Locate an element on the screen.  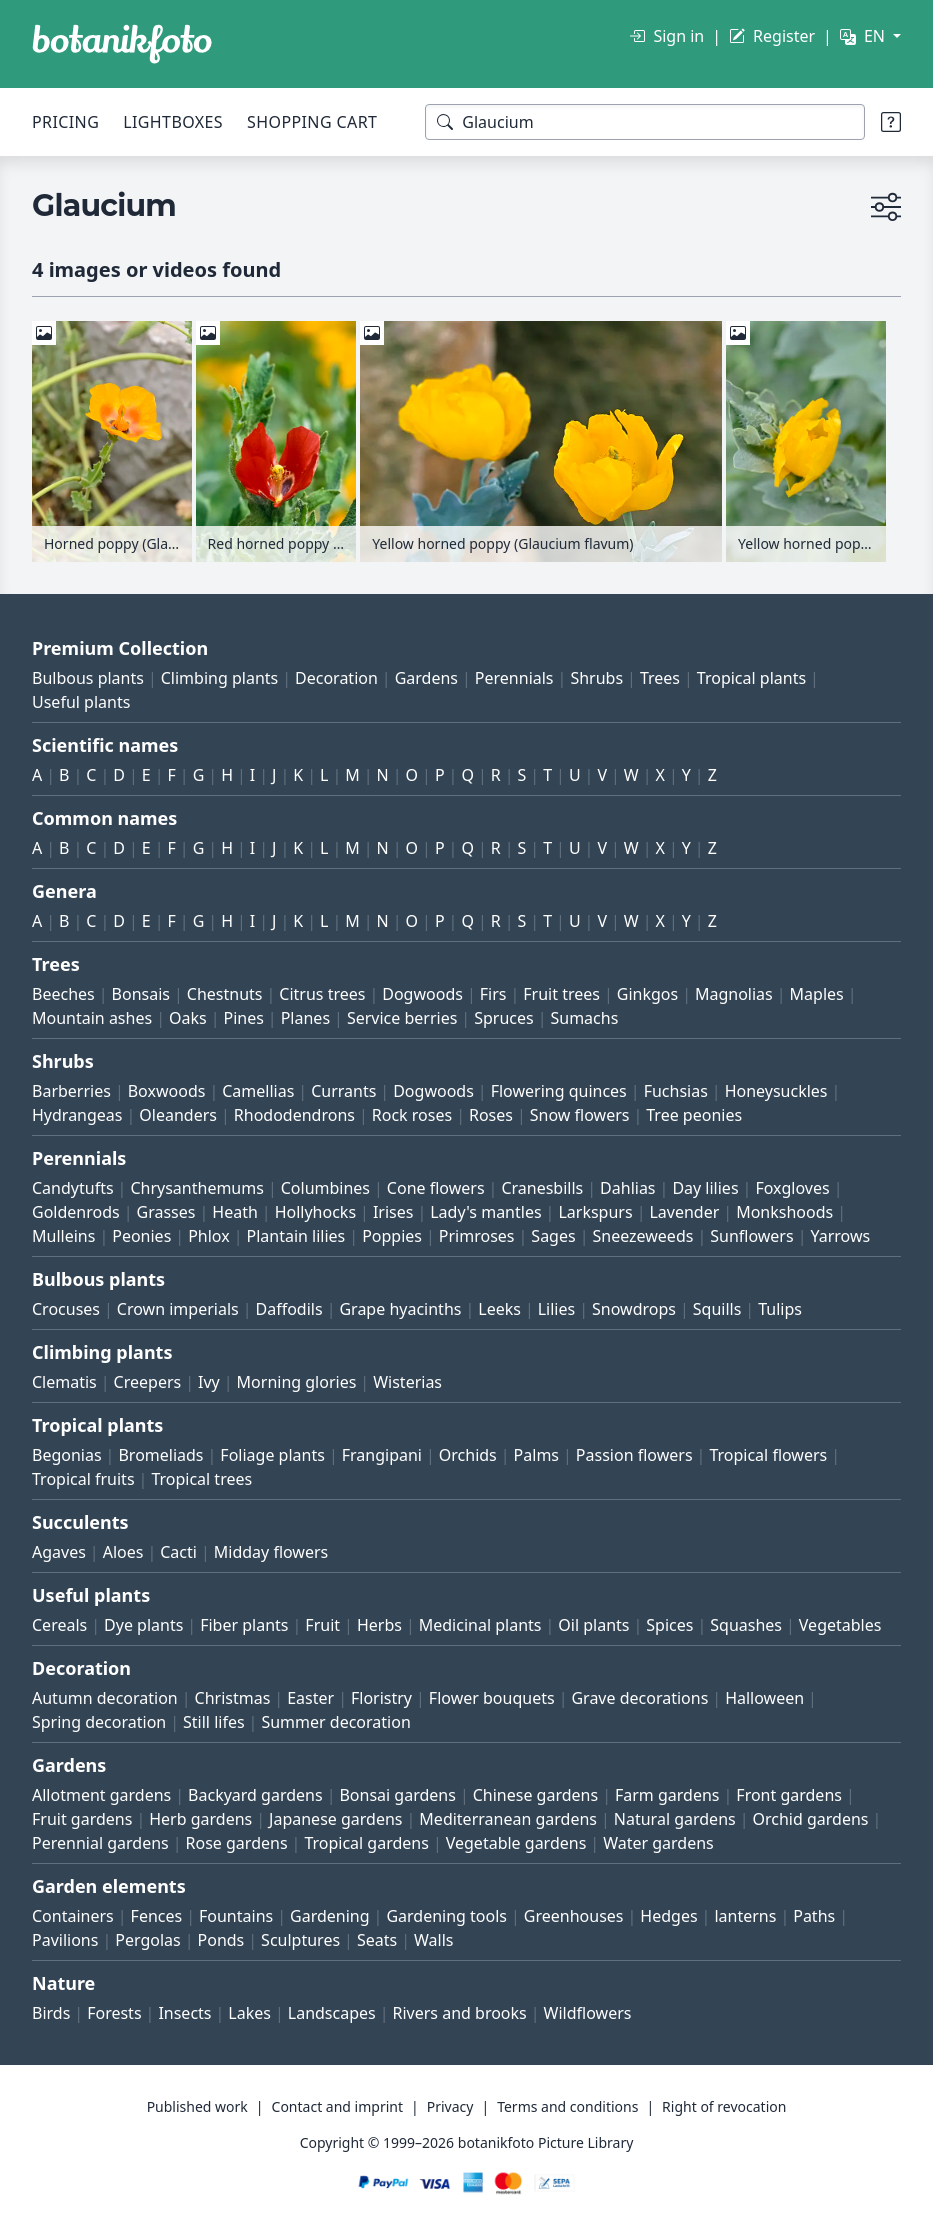
Allotment gardens is located at coordinates (101, 1795).